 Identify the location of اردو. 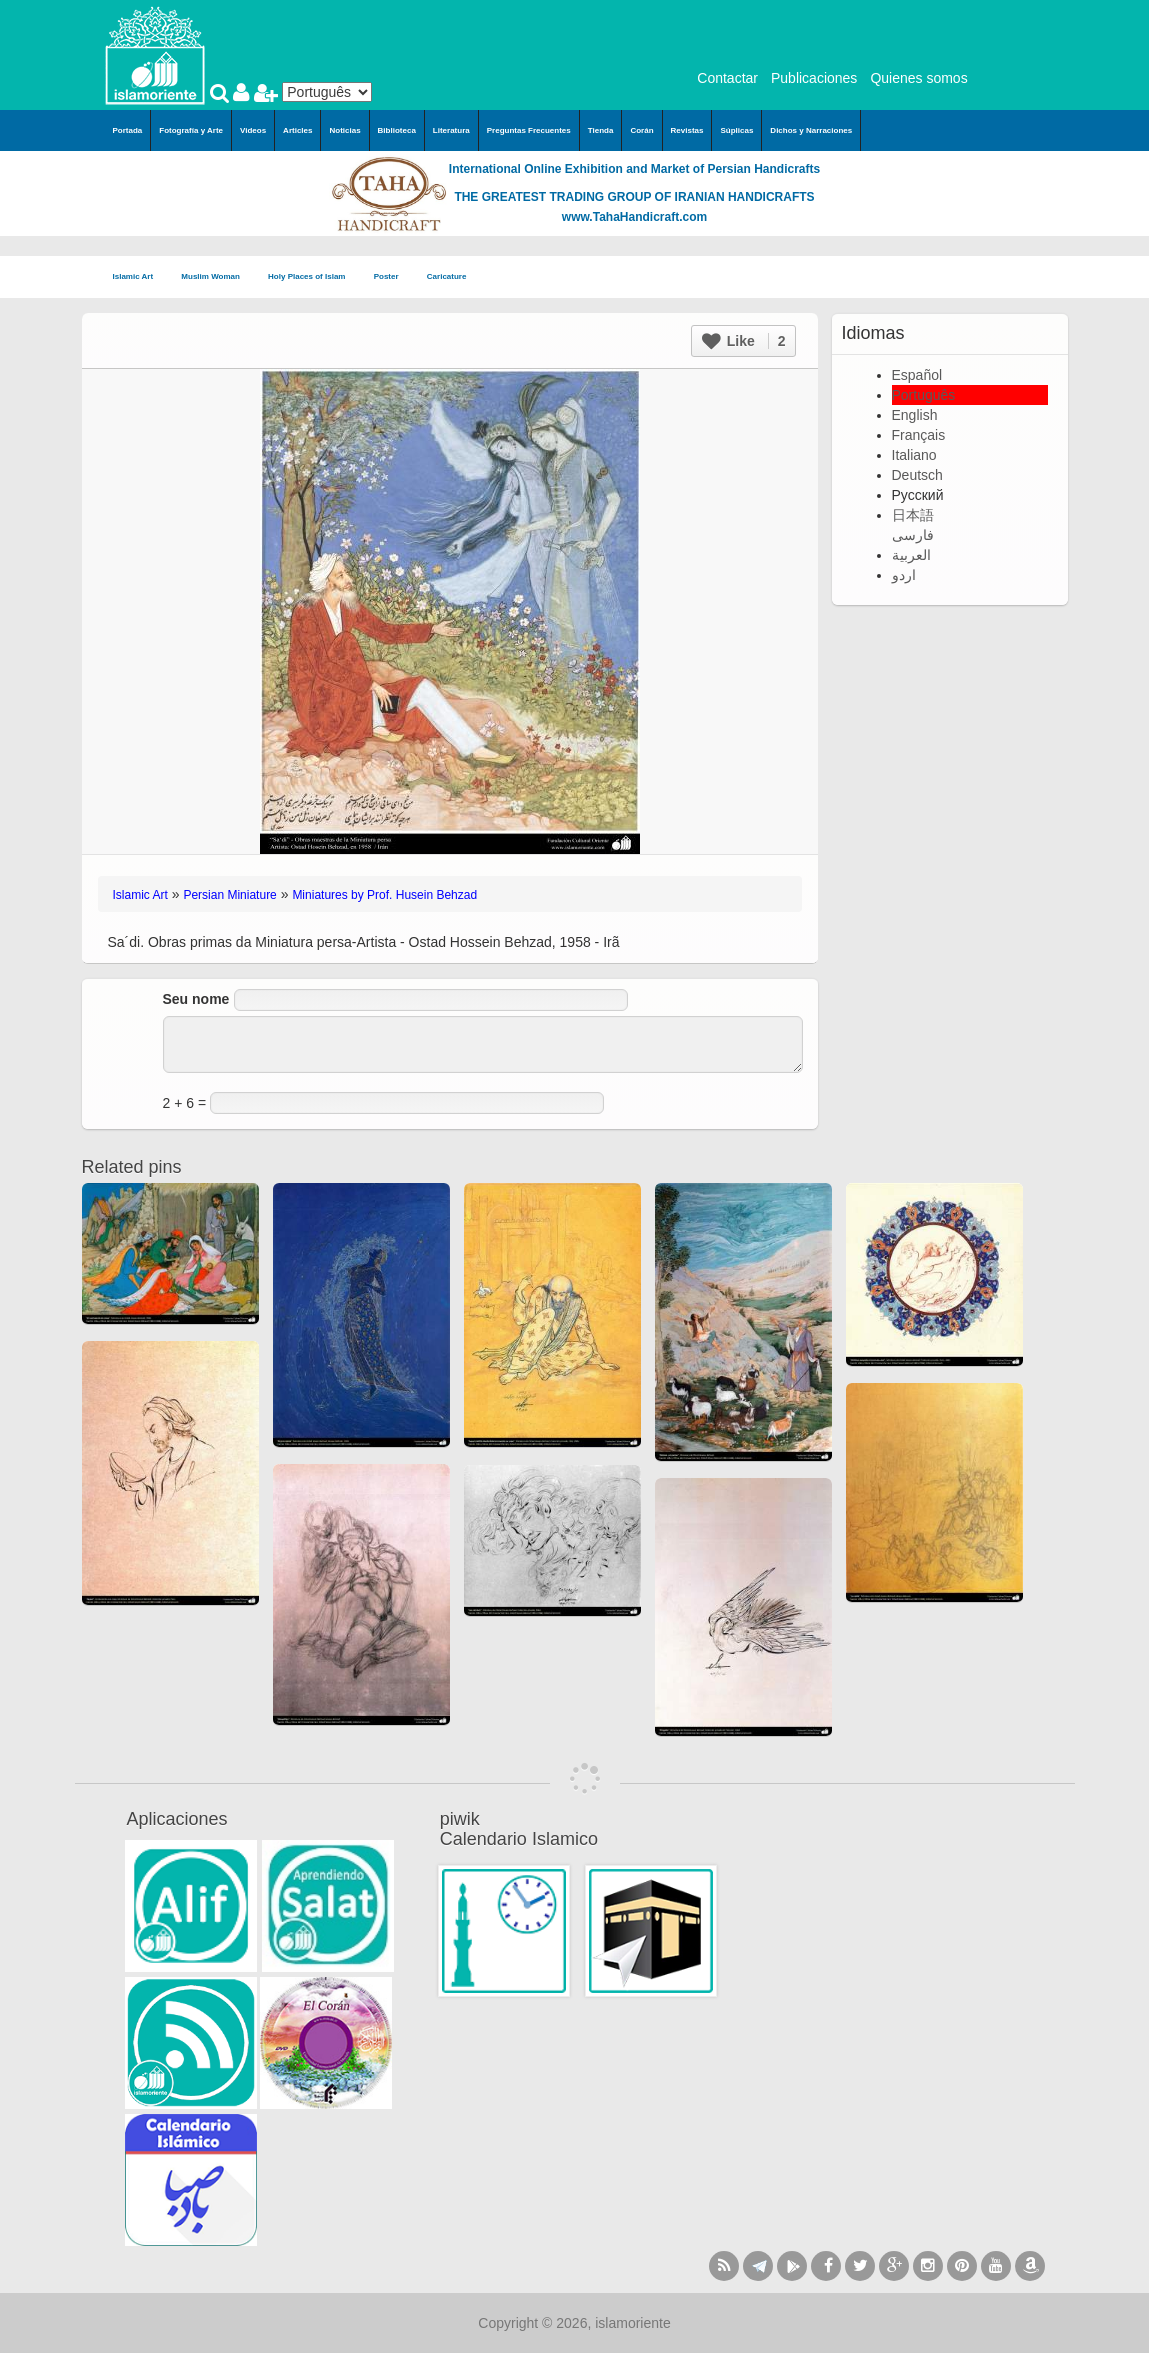
(904, 575).